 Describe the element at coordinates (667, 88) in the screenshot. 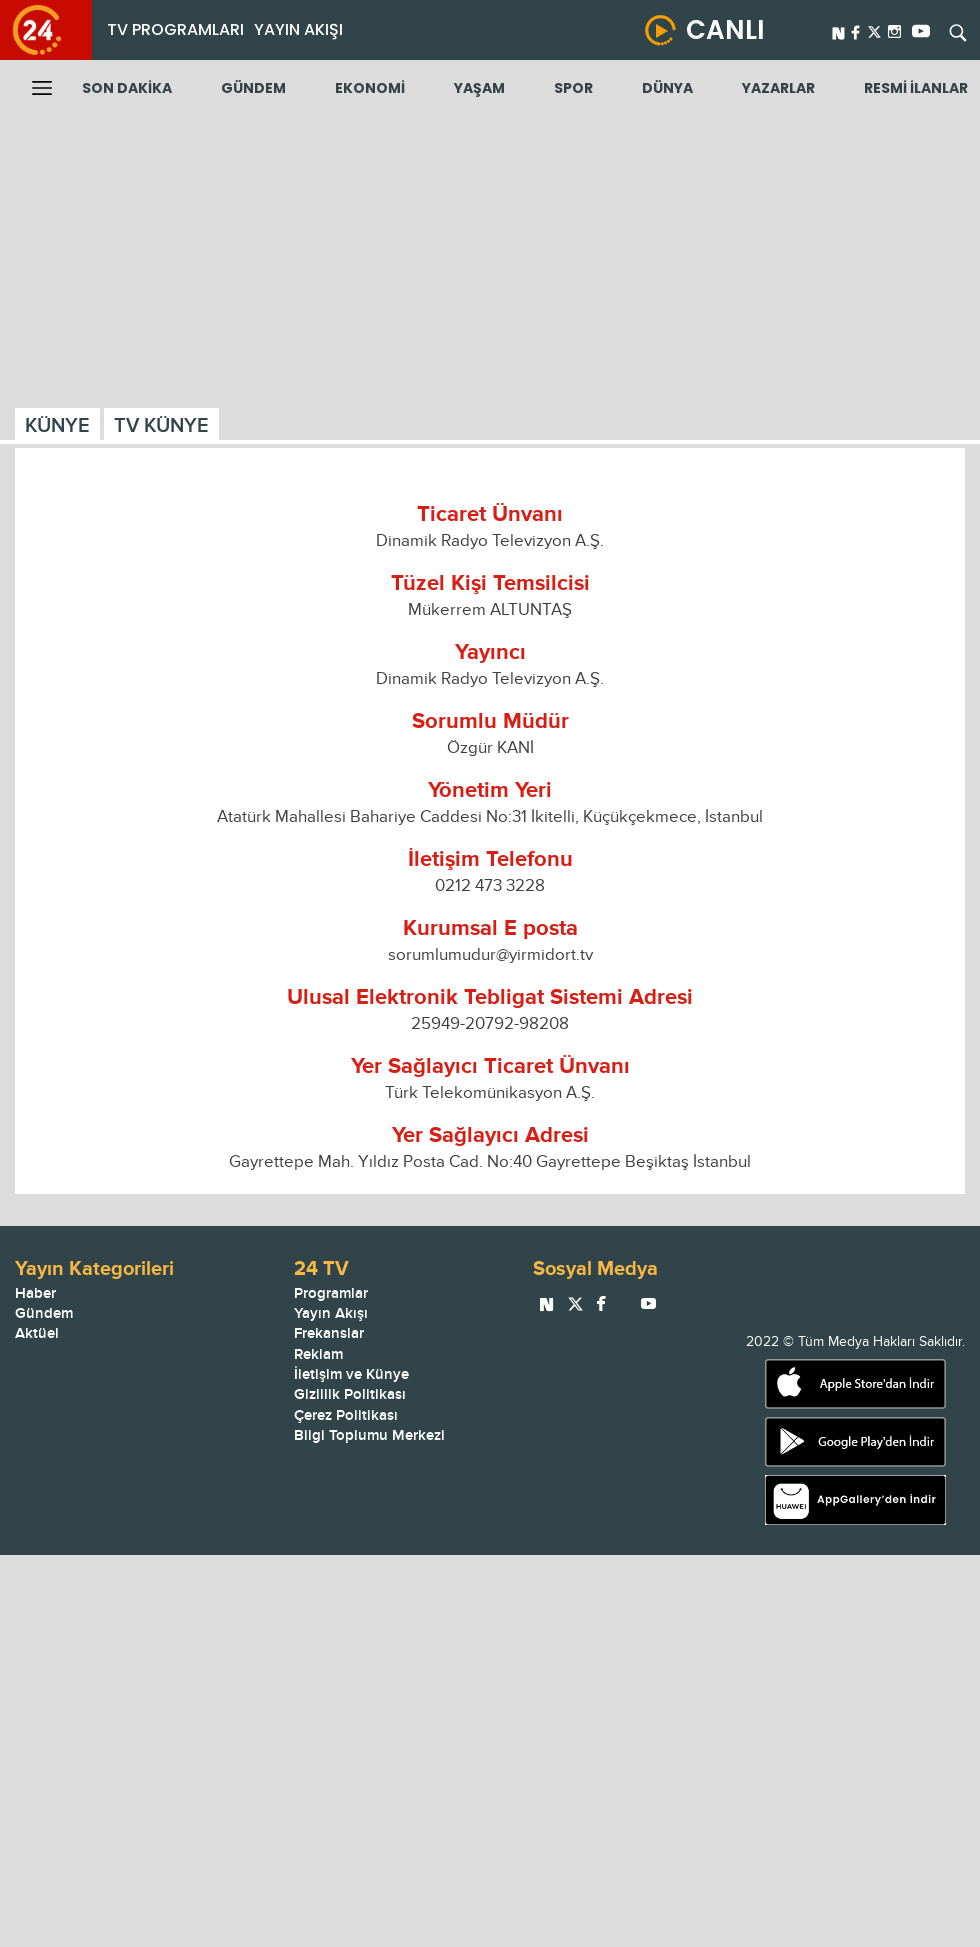

I see `DÜNYA` at that location.